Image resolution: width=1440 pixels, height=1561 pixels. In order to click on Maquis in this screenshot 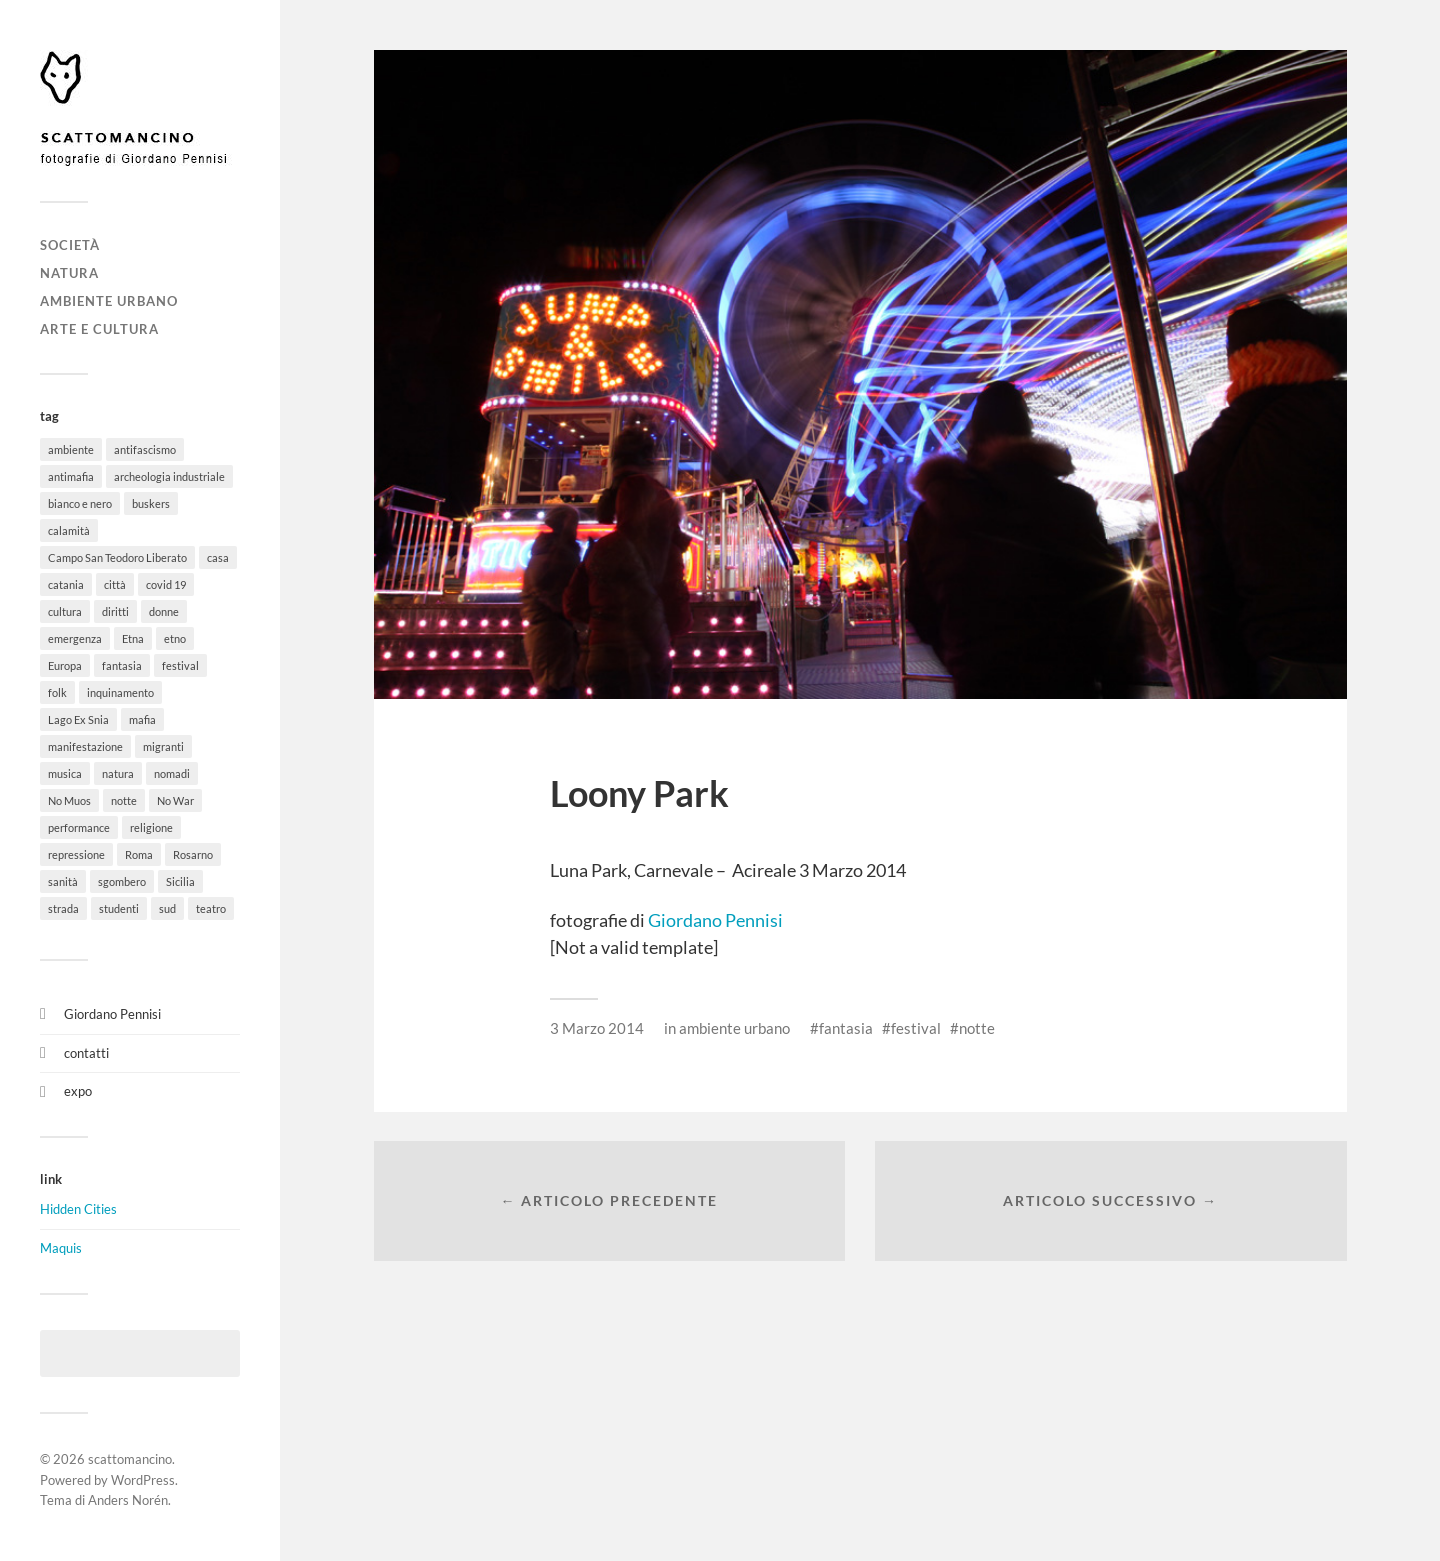, I will do `click(61, 1248)`.